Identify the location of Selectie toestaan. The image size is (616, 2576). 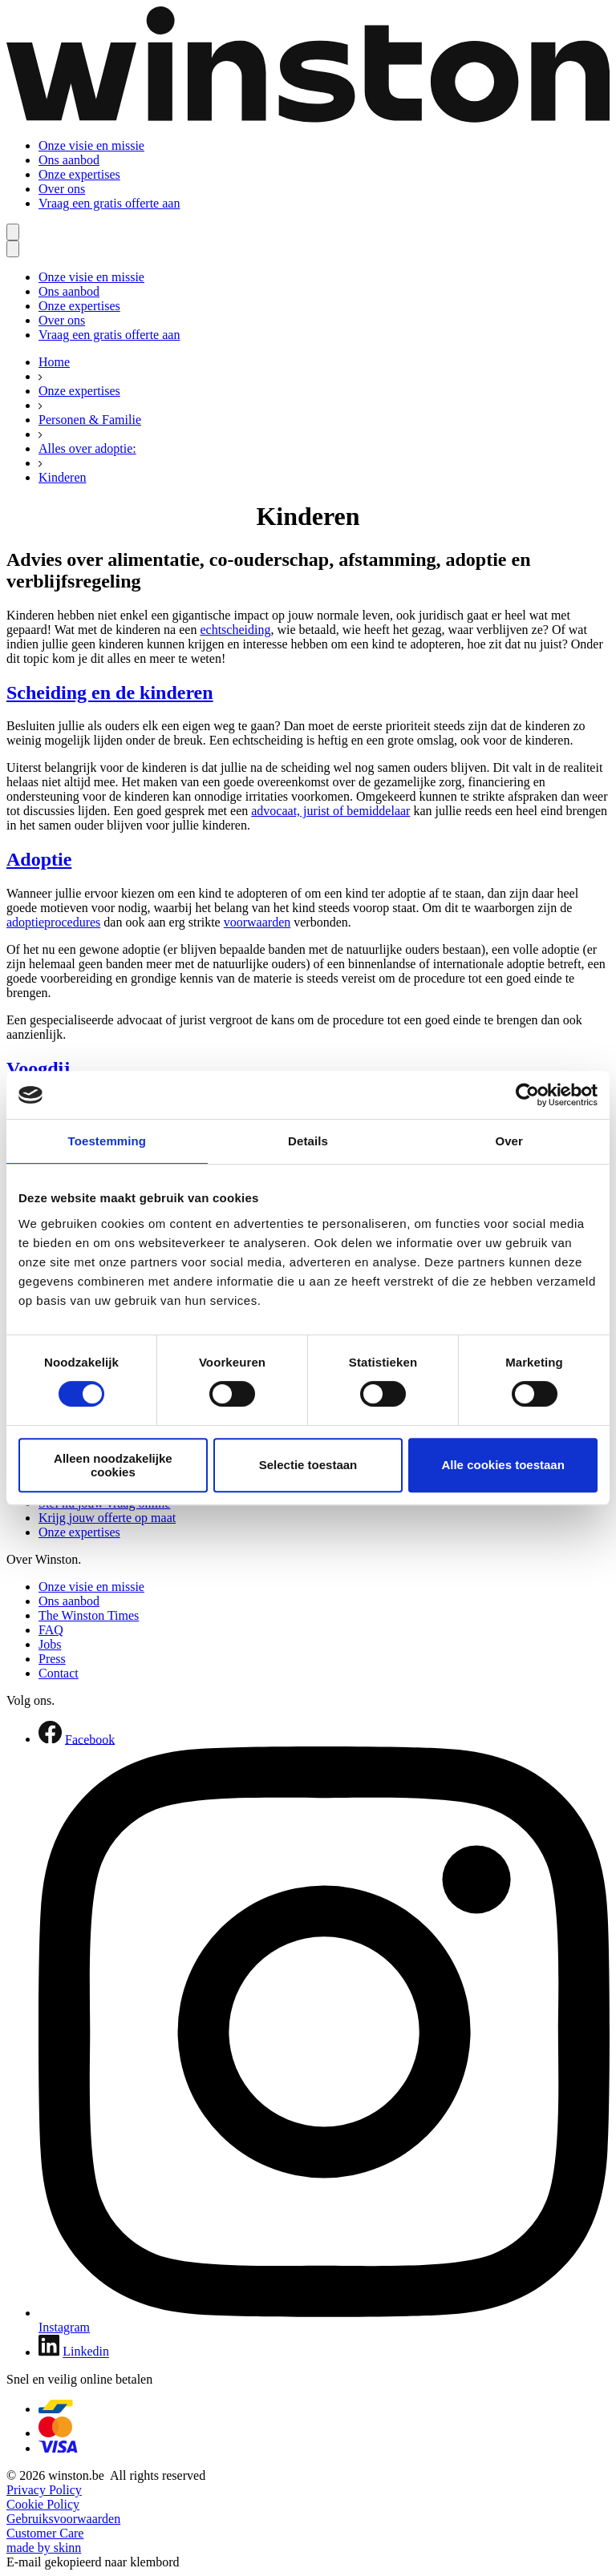
(308, 1465).